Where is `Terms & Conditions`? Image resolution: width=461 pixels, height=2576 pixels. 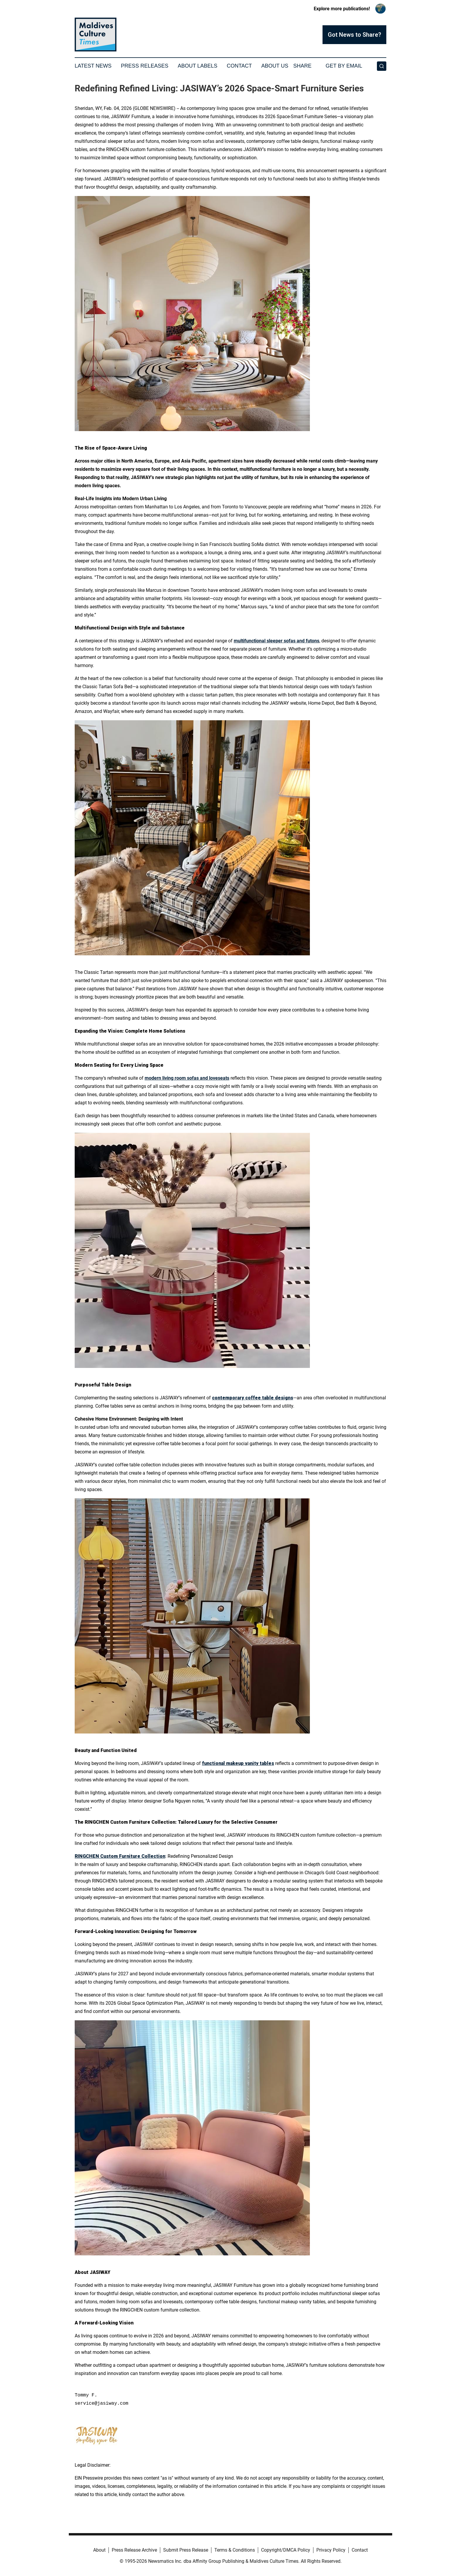 Terms & Conditions is located at coordinates (234, 2550).